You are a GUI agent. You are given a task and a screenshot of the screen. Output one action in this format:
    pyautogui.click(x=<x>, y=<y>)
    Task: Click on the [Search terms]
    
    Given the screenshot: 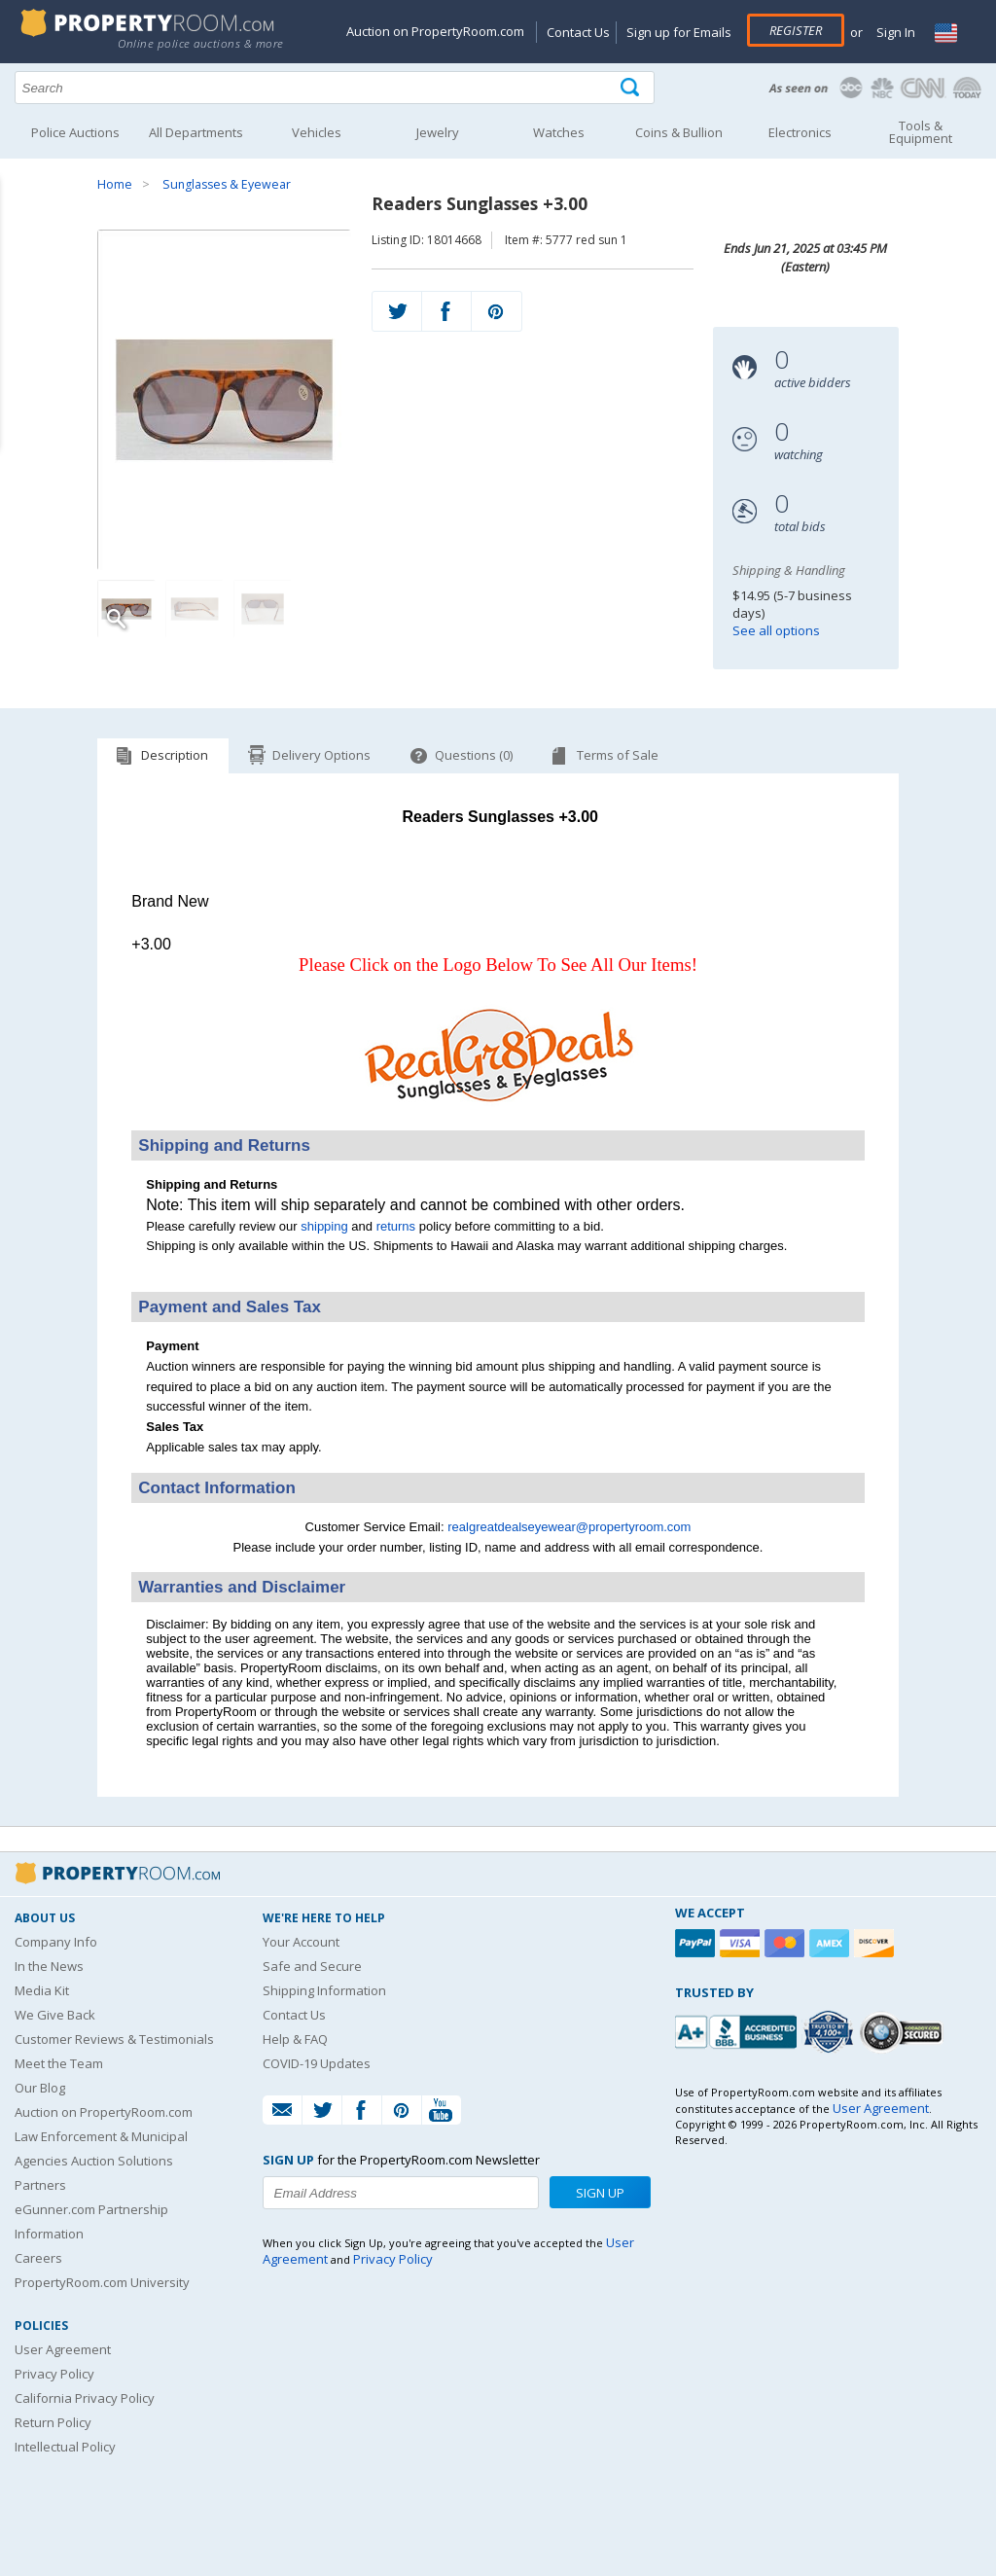 What is the action you would take?
    pyautogui.click(x=335, y=87)
    